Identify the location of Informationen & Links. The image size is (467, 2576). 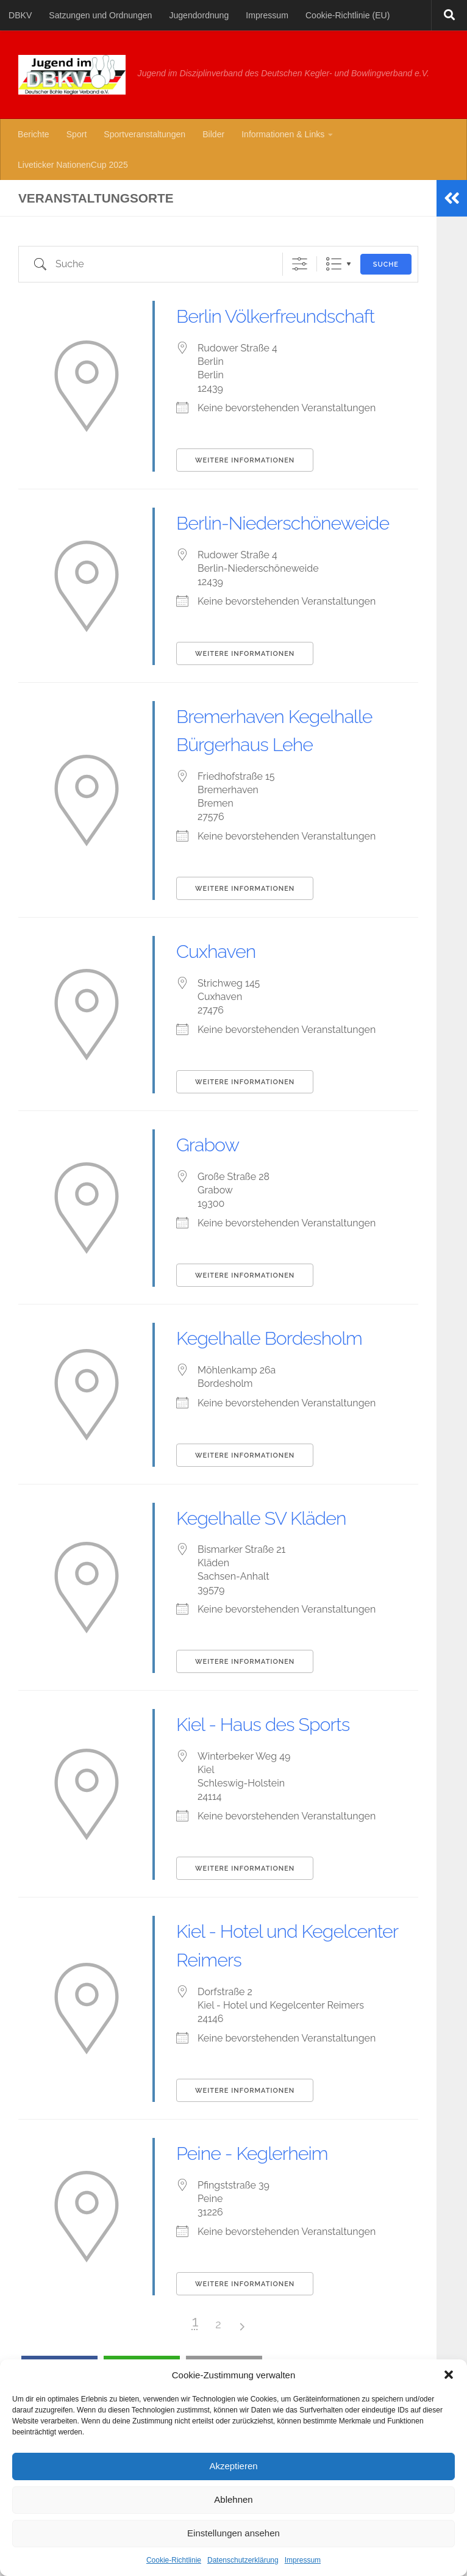
(282, 134).